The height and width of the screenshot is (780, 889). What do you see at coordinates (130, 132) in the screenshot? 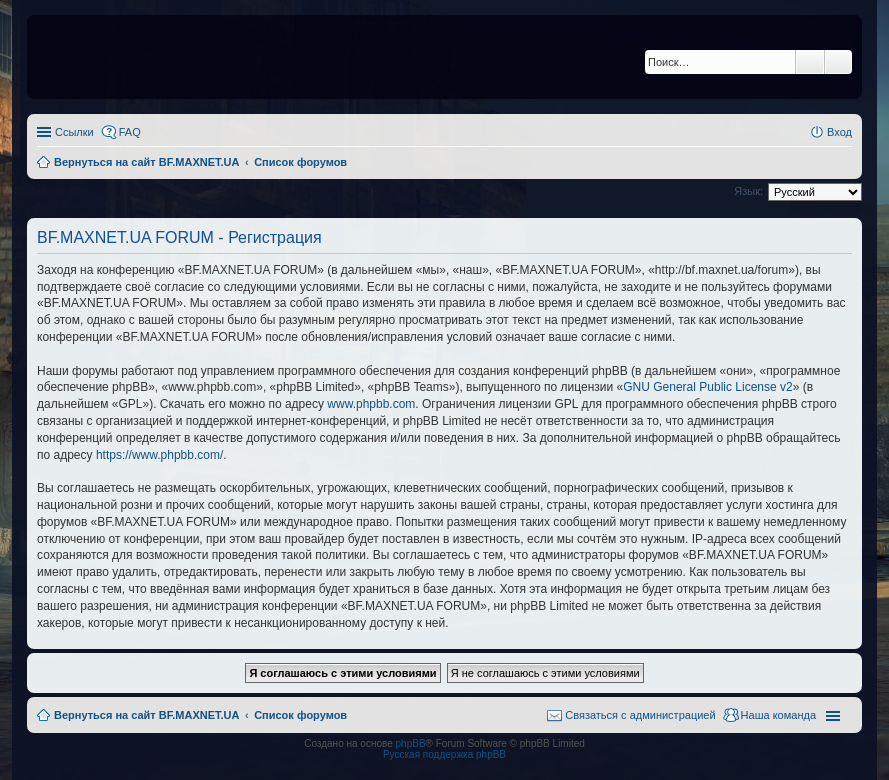
I see `FAQ [menuitem]` at bounding box center [130, 132].